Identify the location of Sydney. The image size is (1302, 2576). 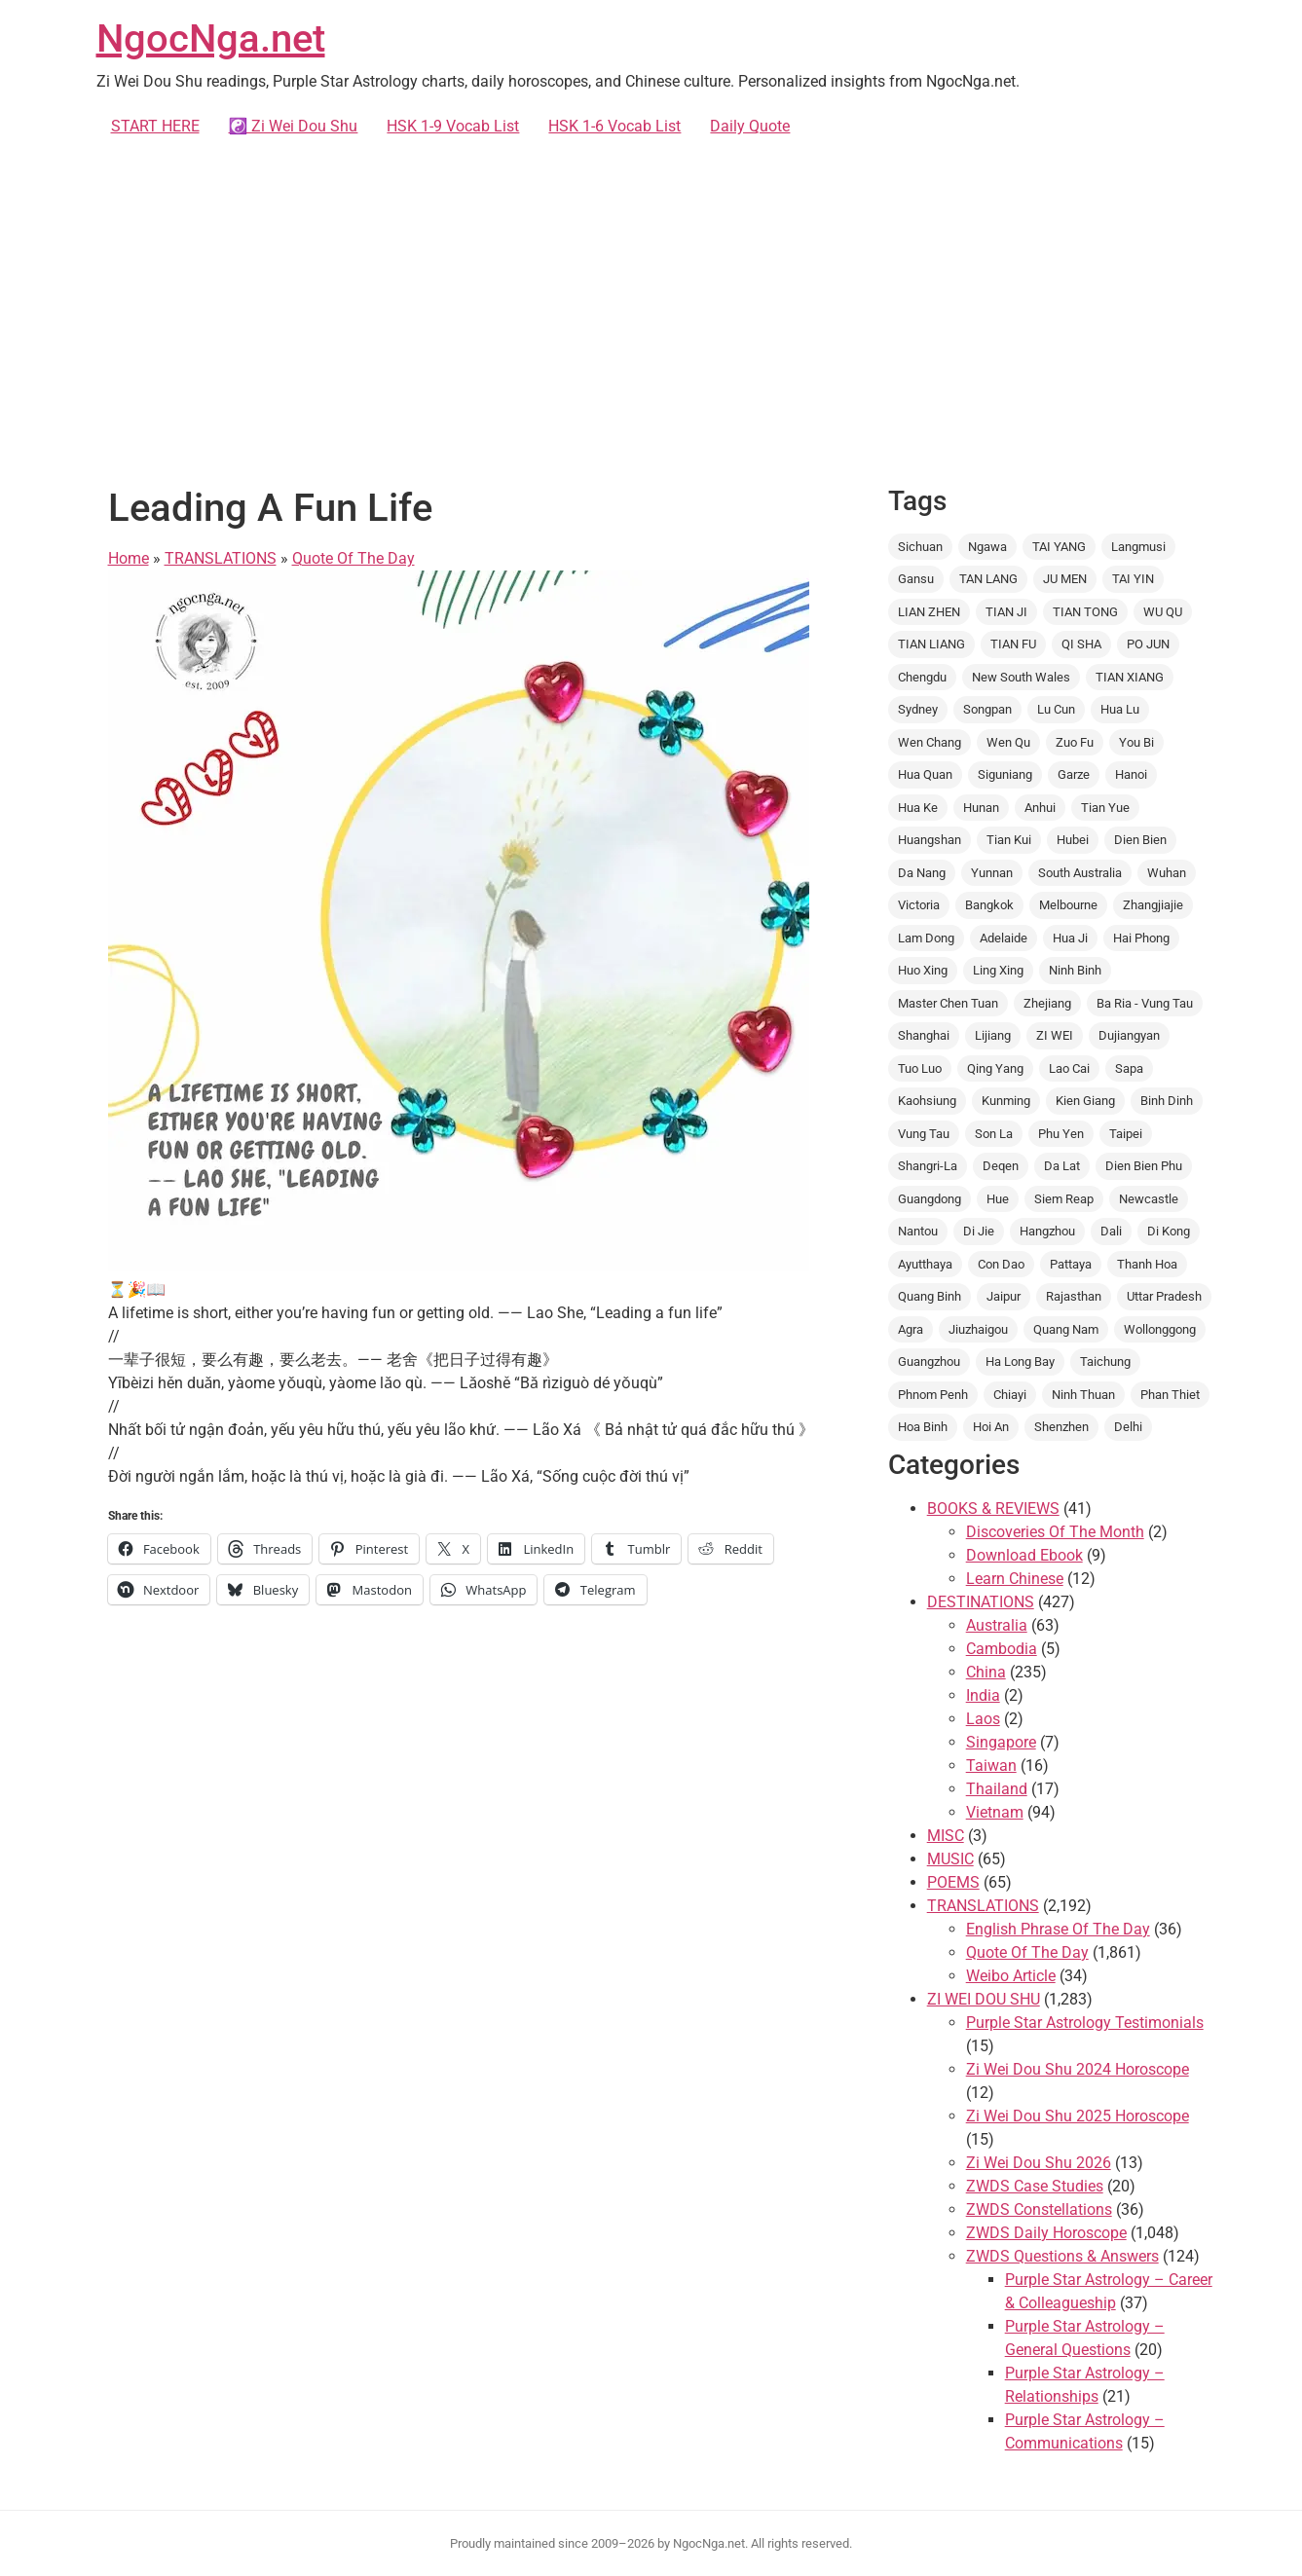
(918, 709).